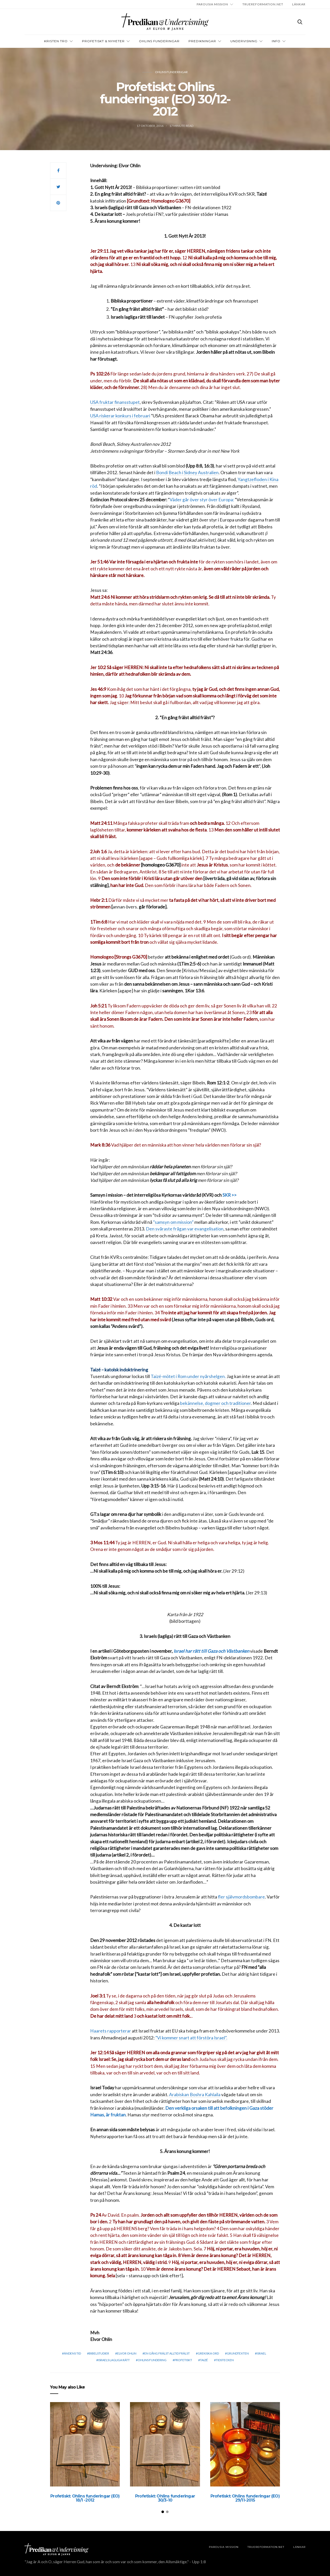 This screenshot has height=2576, width=330. I want to click on Profetiskt: Ohlins funderingar 30/3-10, so click(165, 2498).